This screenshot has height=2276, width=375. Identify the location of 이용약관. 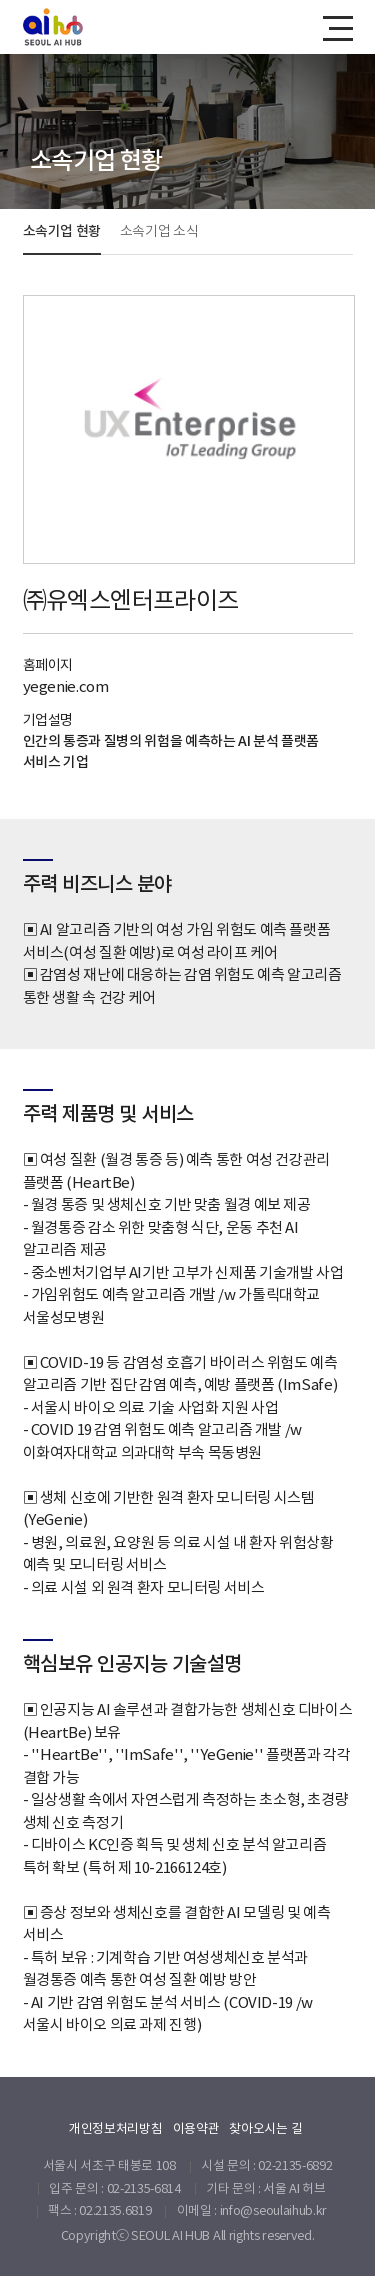
(196, 2128).